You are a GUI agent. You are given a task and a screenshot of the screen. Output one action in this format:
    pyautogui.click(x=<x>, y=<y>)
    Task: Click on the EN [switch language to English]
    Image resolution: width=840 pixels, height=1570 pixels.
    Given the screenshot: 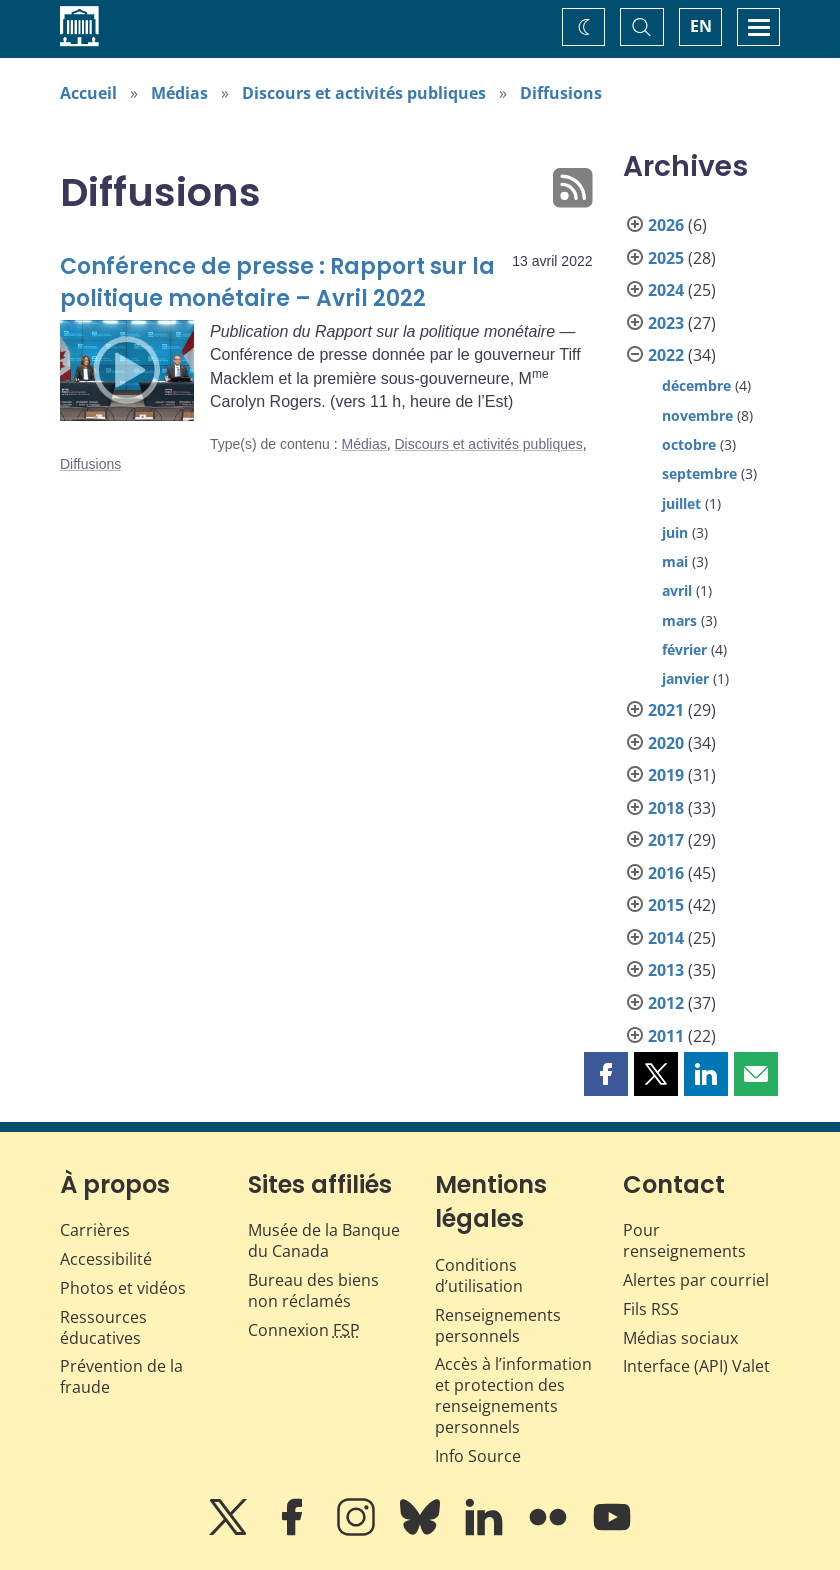 What is the action you would take?
    pyautogui.click(x=701, y=26)
    